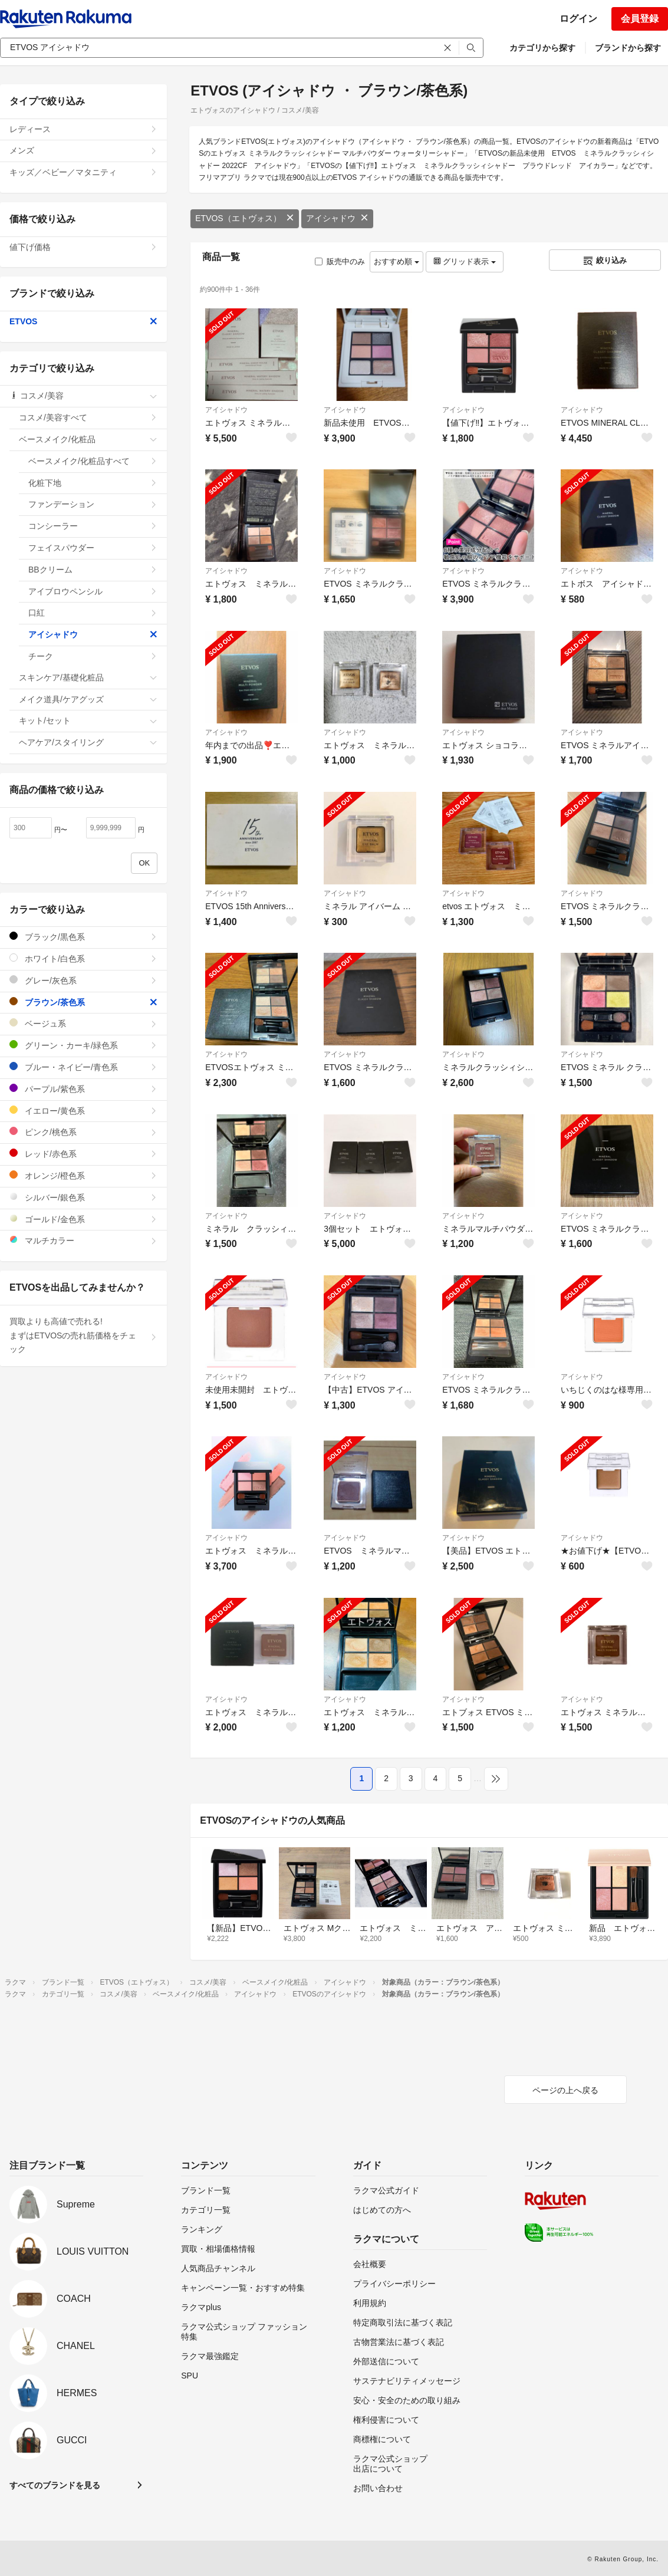 Image resolution: width=668 pixels, height=2576 pixels. What do you see at coordinates (83, 1002) in the screenshot?
I see `ブラウン/茶色系` at bounding box center [83, 1002].